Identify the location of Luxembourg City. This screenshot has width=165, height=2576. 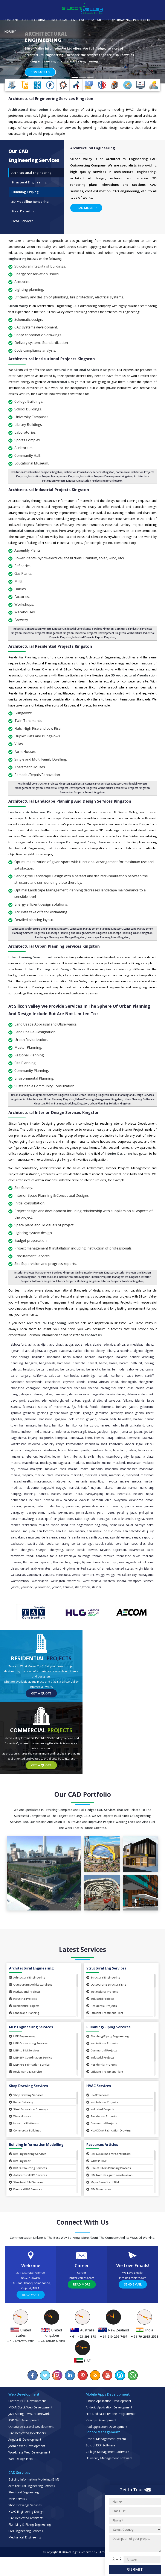
(117, 1475).